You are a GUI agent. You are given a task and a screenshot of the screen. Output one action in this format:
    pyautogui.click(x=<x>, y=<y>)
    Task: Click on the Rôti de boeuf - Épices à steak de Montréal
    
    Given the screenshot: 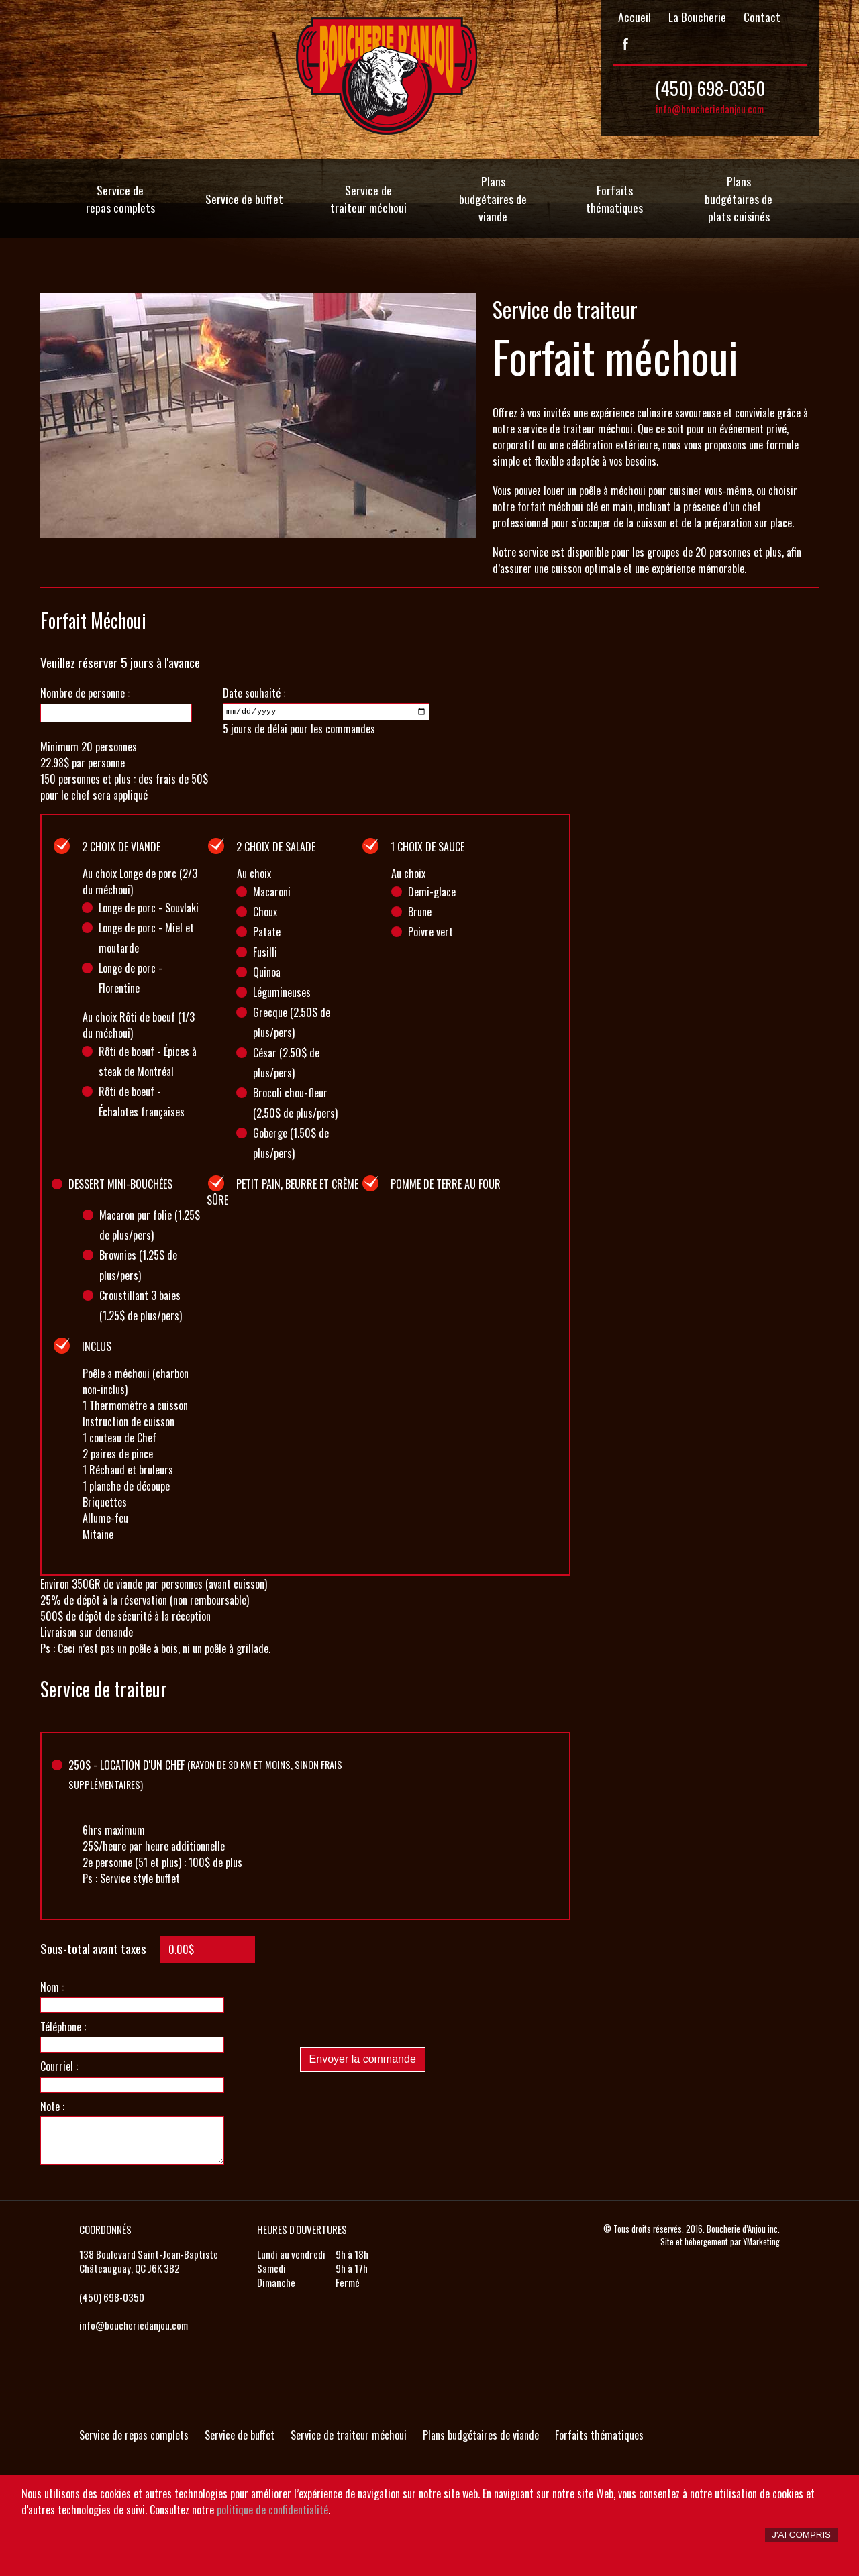 What is the action you would take?
    pyautogui.click(x=148, y=1061)
    